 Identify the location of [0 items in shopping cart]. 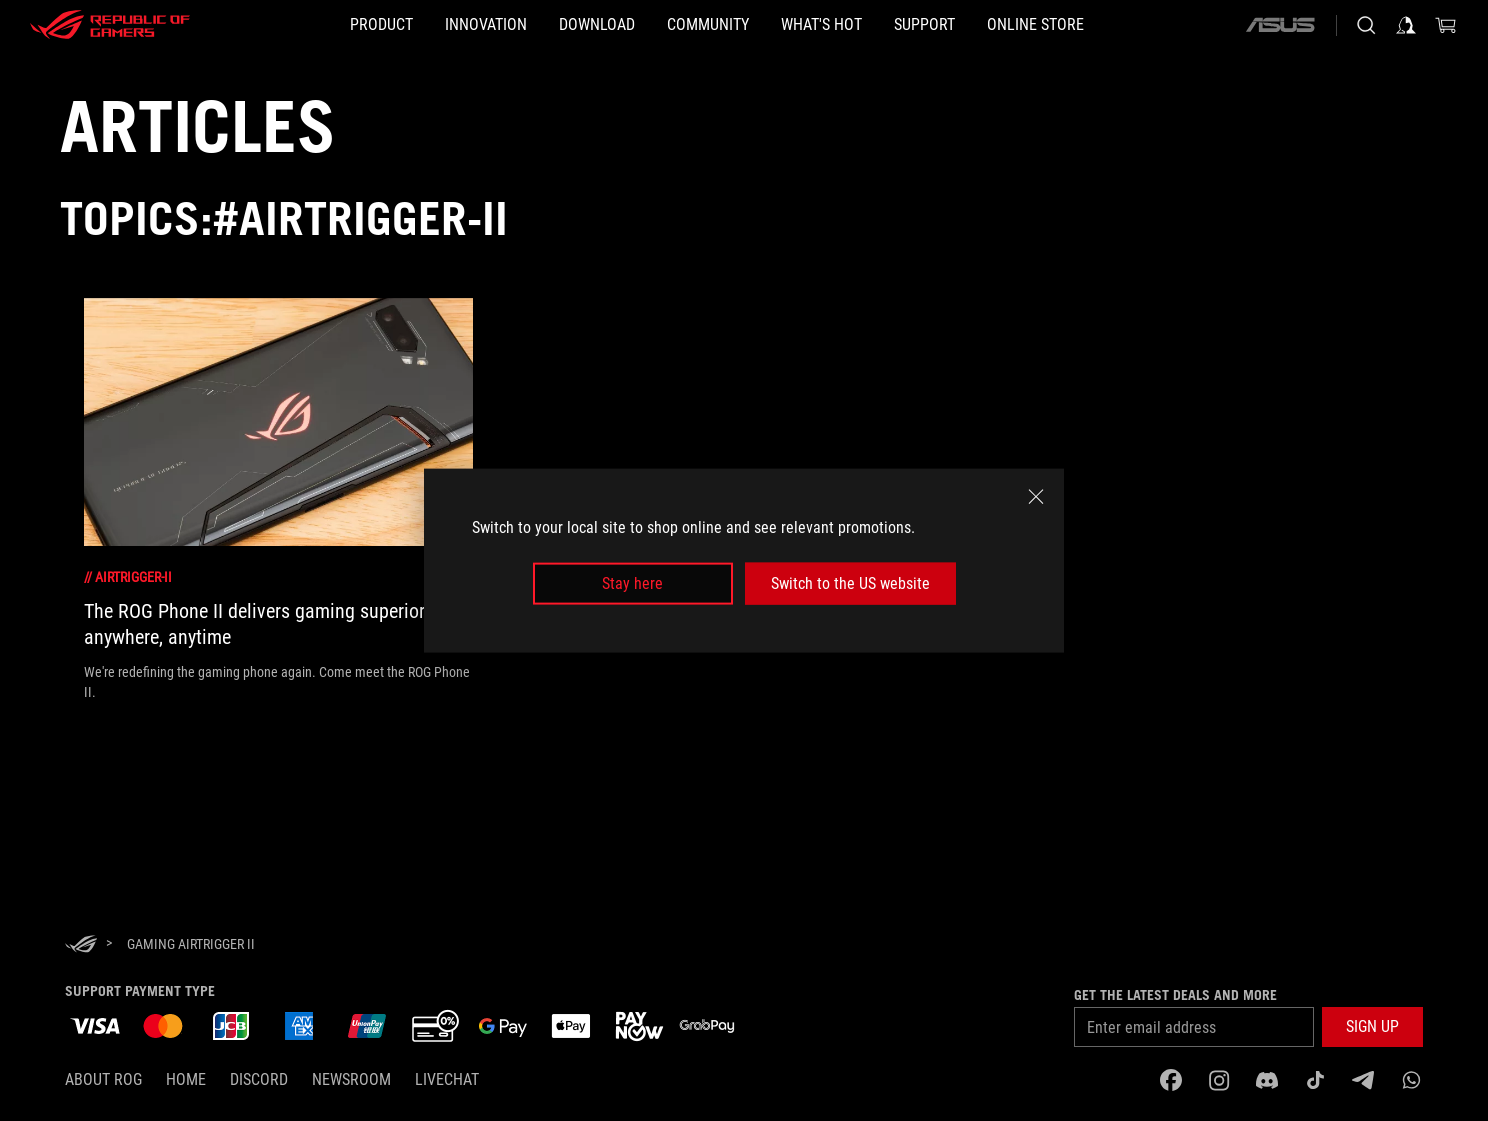
(1446, 25).